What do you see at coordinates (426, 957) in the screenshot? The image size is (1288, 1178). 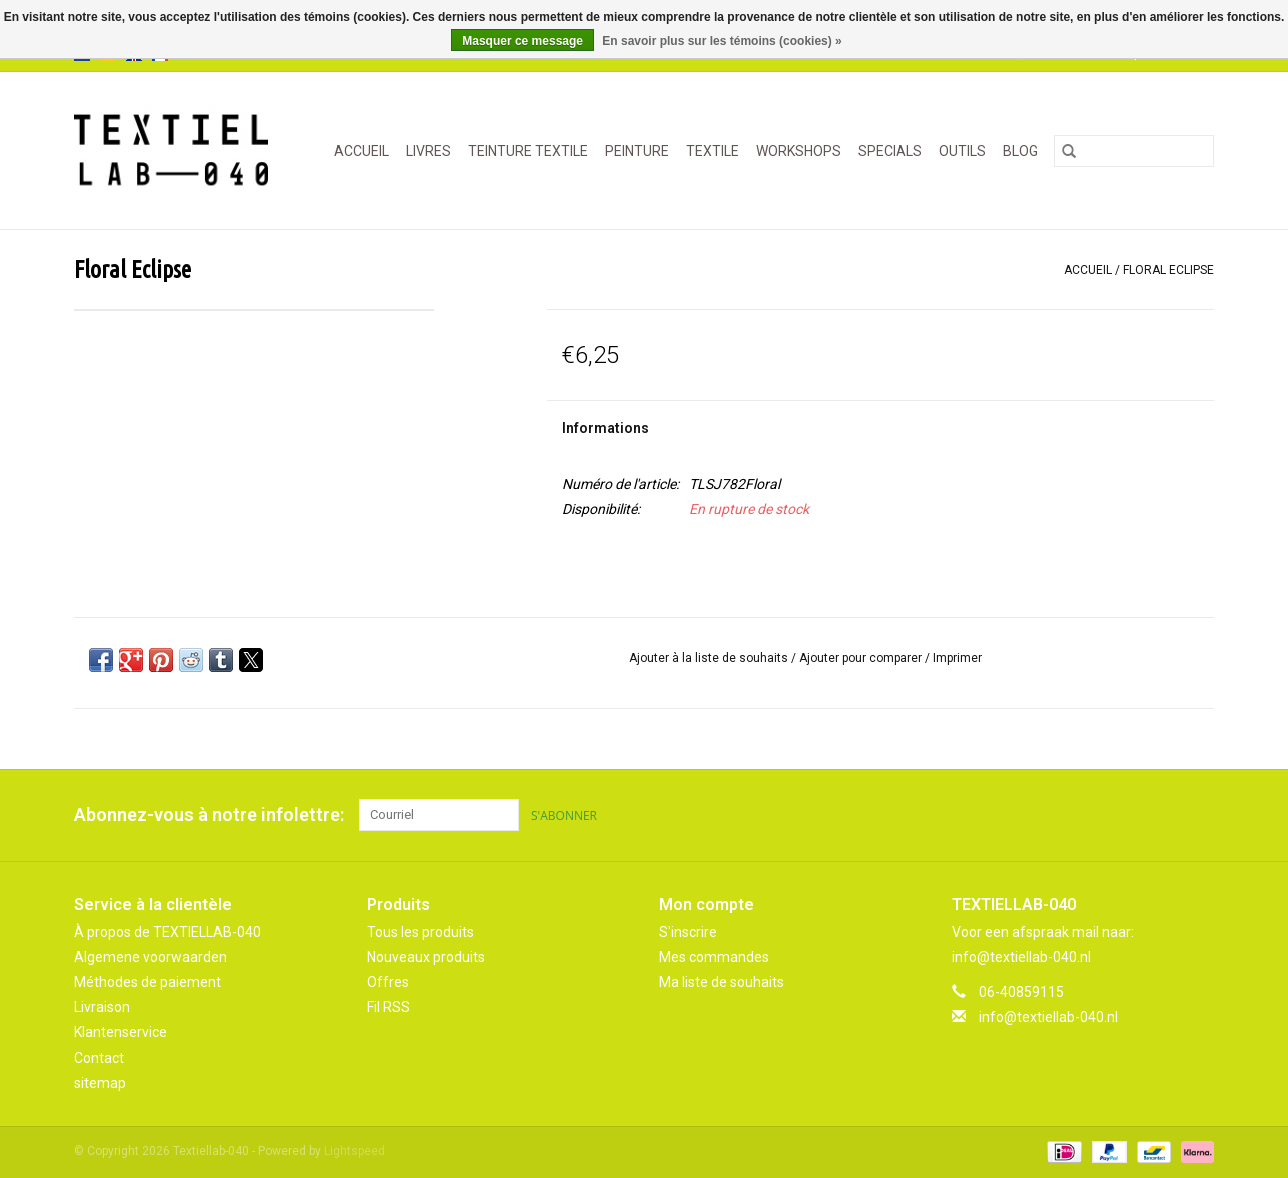 I see `Nouveaux produits` at bounding box center [426, 957].